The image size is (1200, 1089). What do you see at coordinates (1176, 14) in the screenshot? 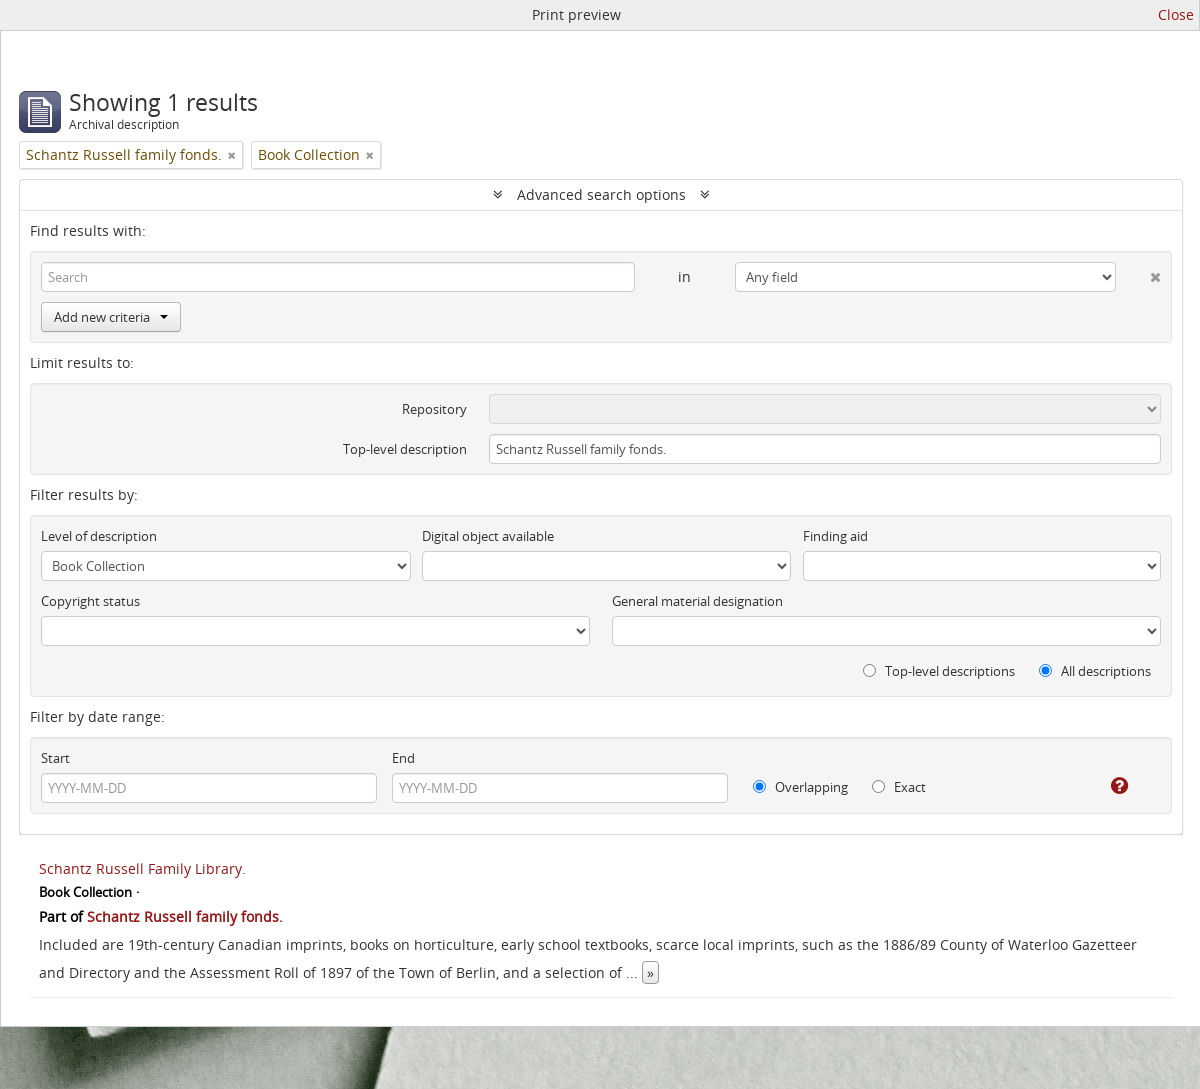
I see `Close` at bounding box center [1176, 14].